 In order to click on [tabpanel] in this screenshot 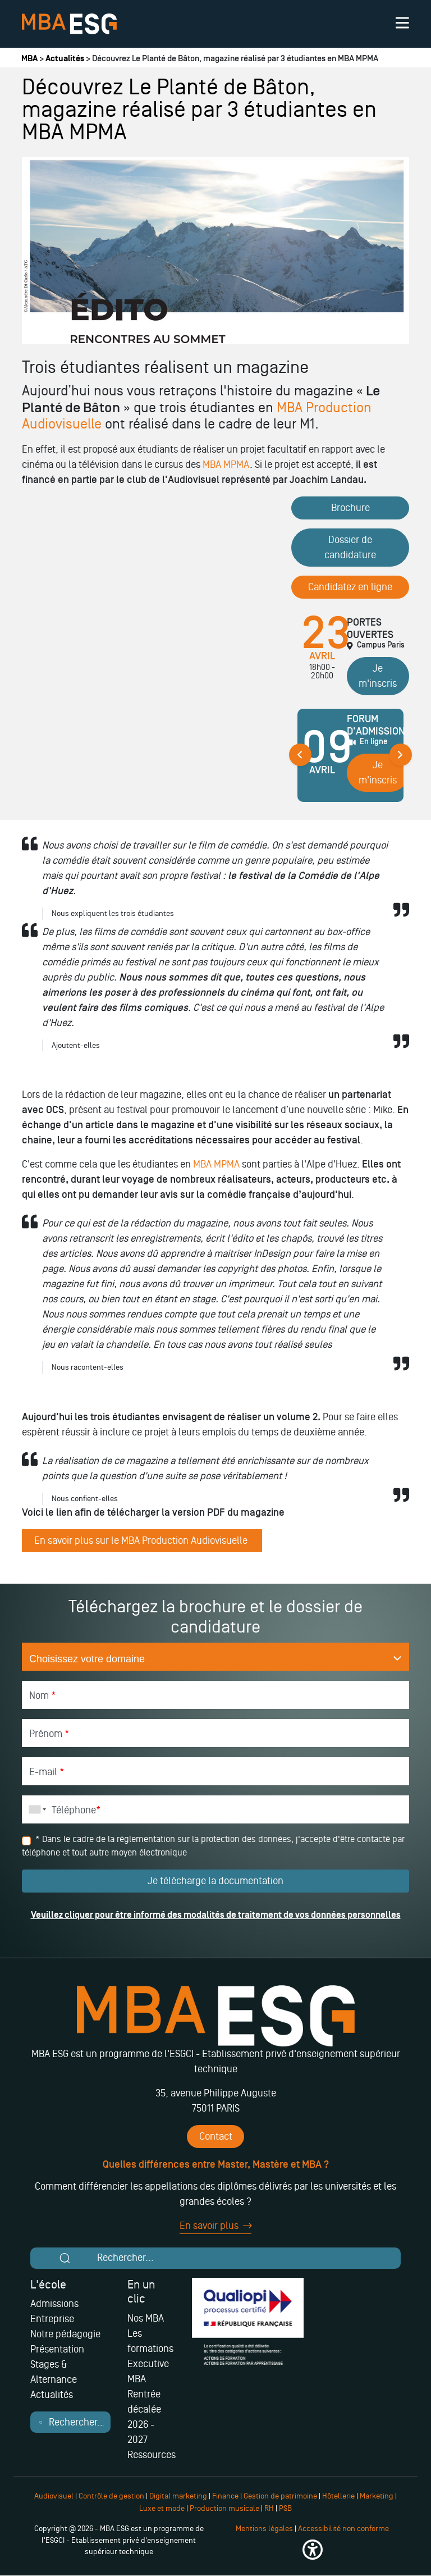, I will do `click(350, 760)`.